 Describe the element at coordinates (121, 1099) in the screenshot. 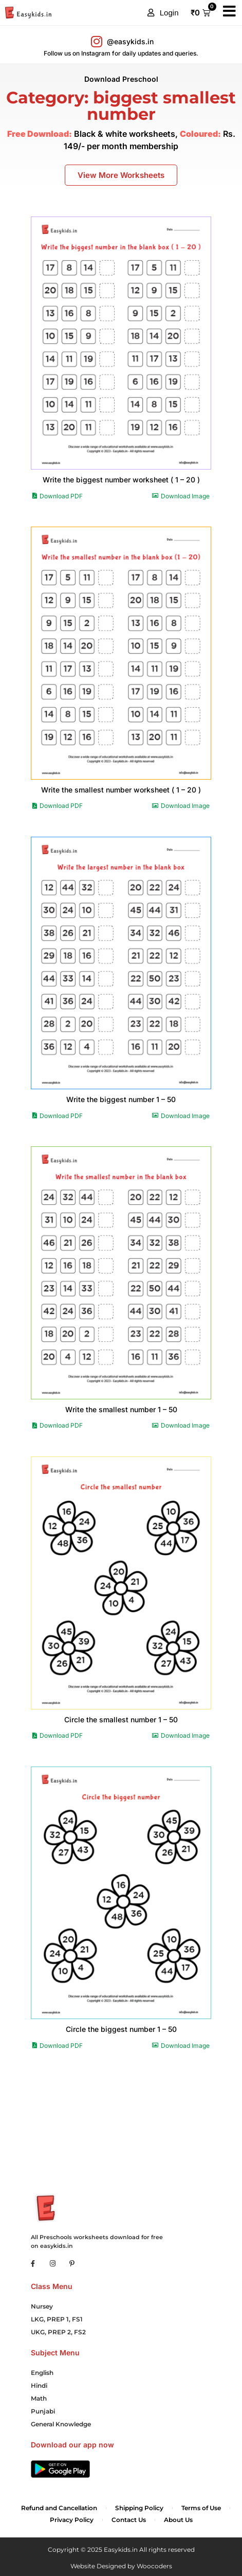

I see `Write the biggest number 1 – 50` at that location.